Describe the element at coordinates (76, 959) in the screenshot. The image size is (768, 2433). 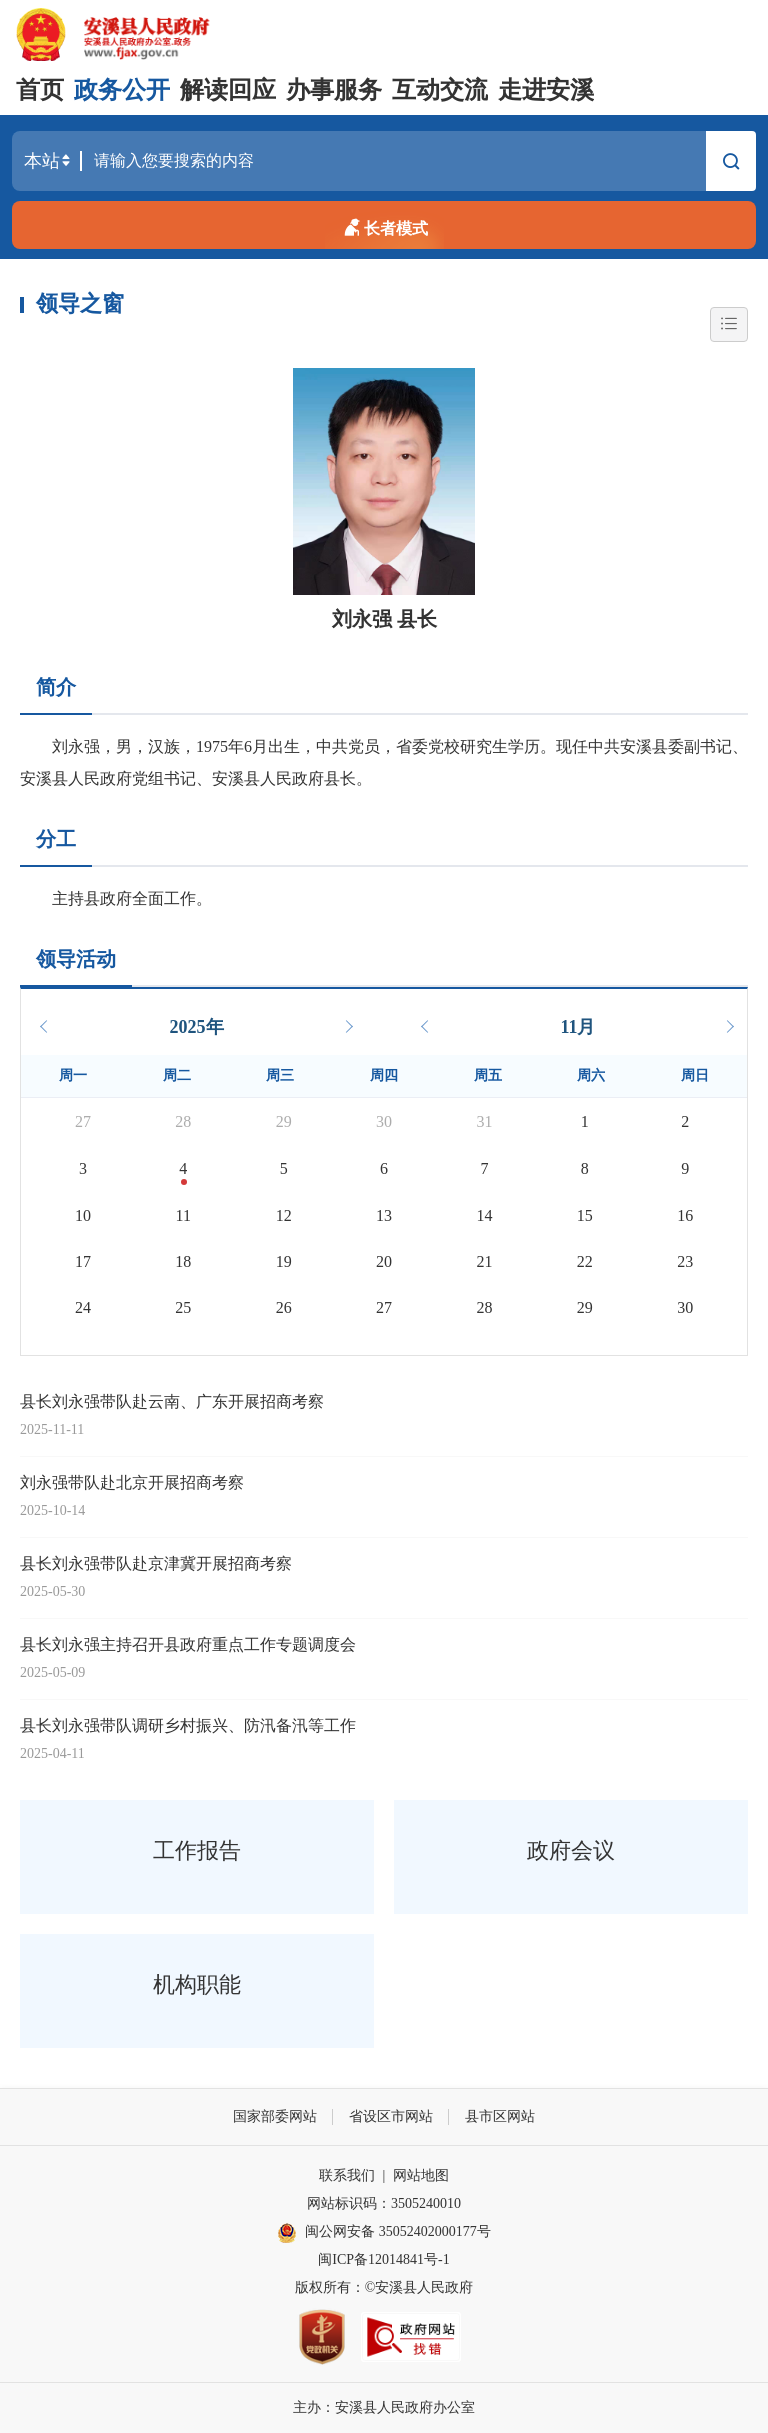
I see `领导活动` at that location.